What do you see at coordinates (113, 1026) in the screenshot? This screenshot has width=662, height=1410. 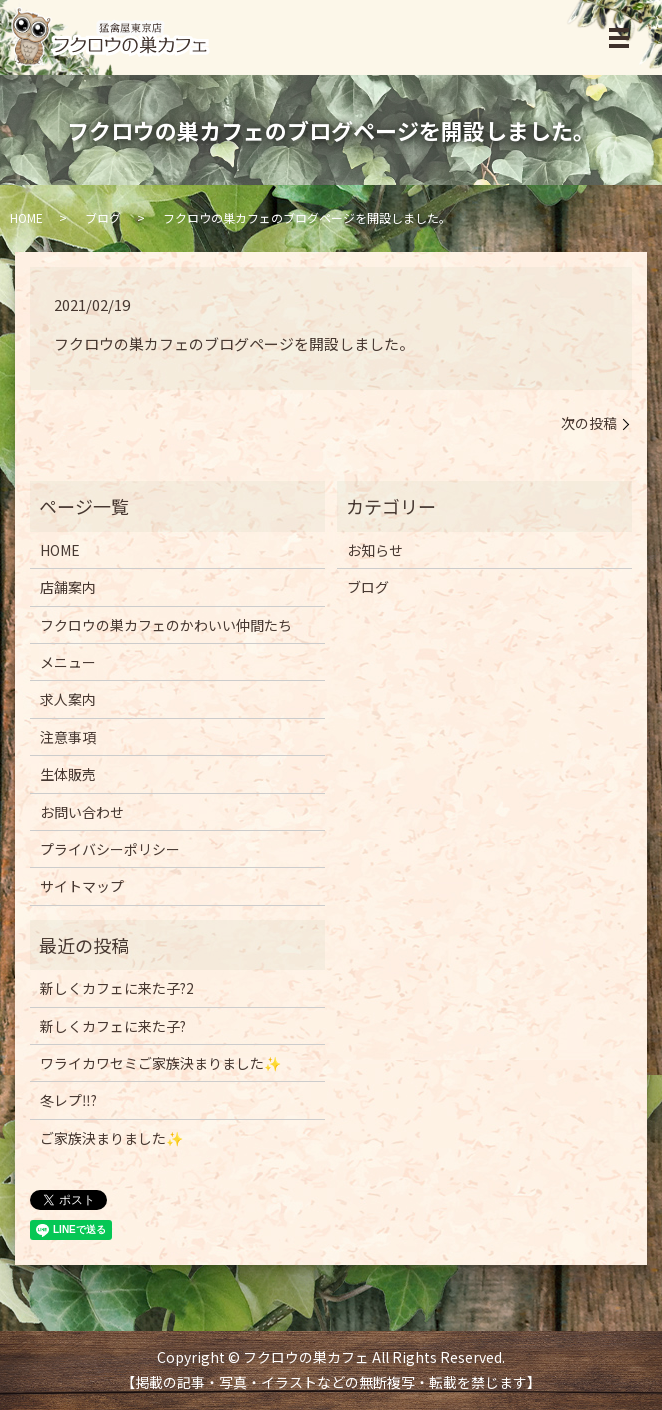 I see `新しくカフェに来た子?` at bounding box center [113, 1026].